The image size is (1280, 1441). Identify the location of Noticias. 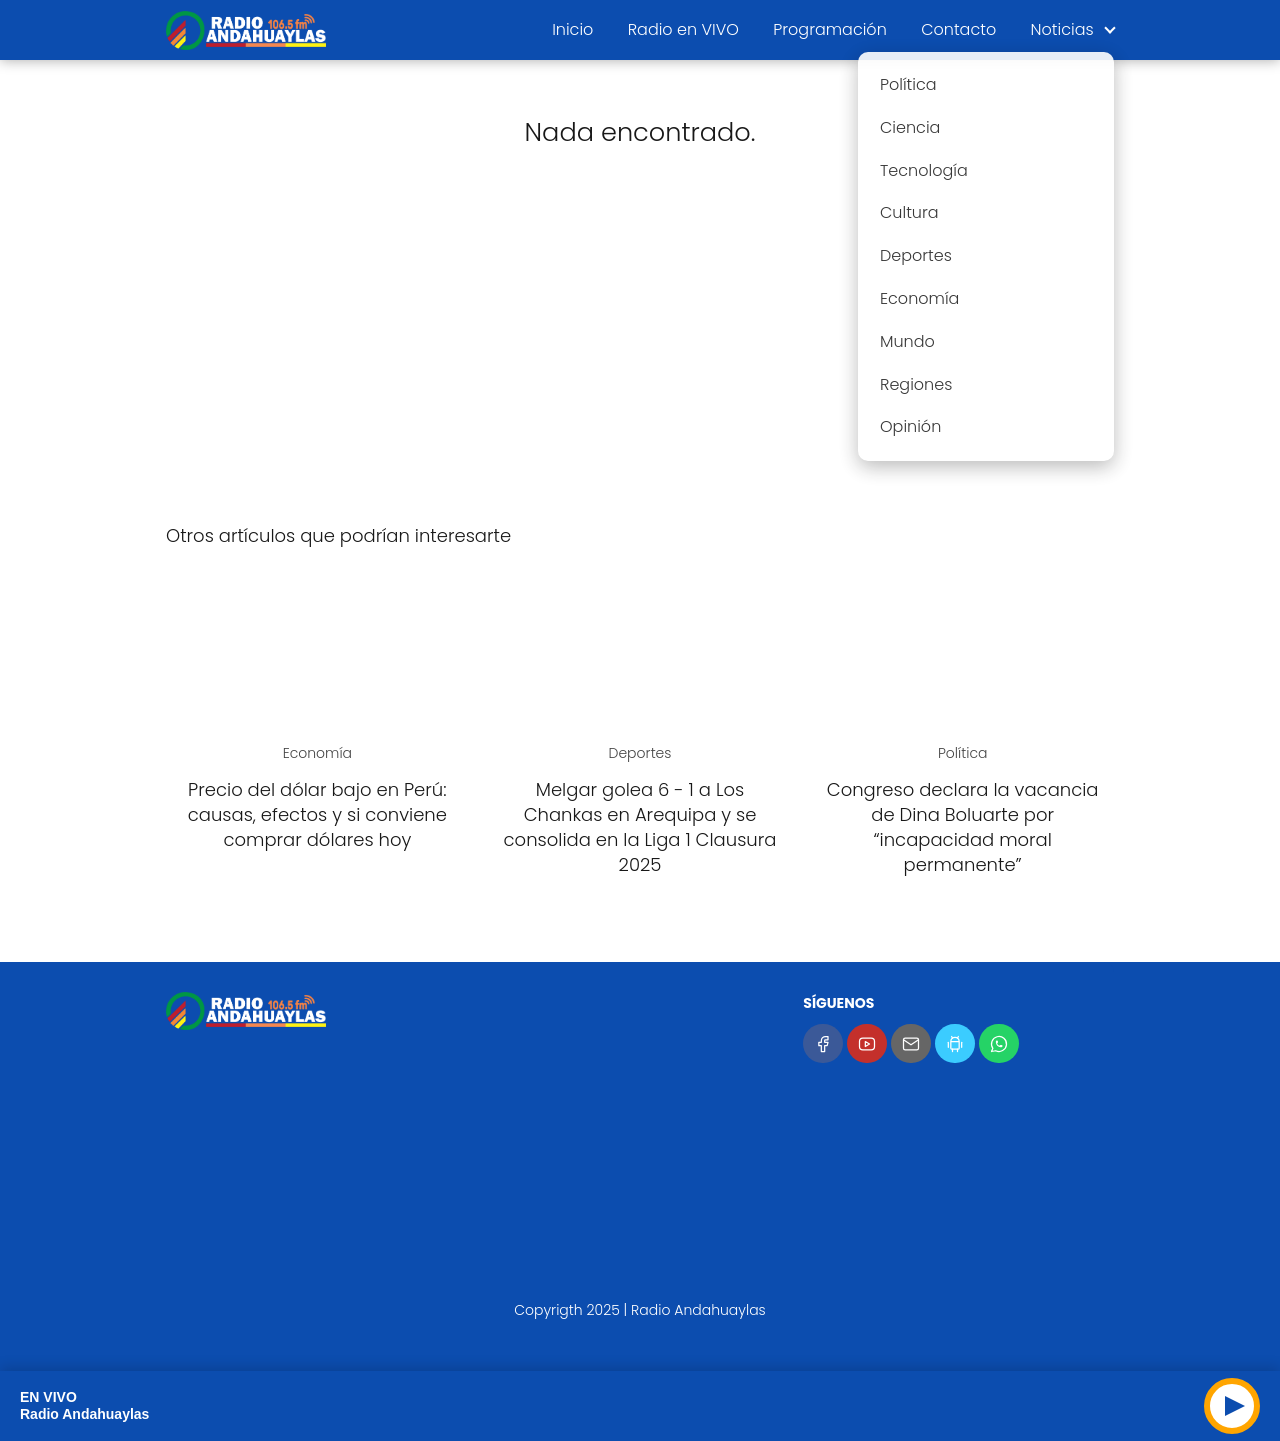
(1062, 29).